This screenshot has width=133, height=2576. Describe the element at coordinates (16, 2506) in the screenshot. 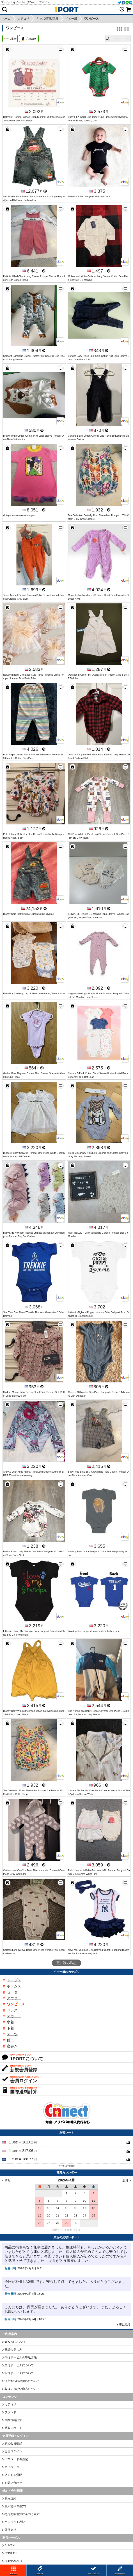

I see `個人情報保護方針` at that location.